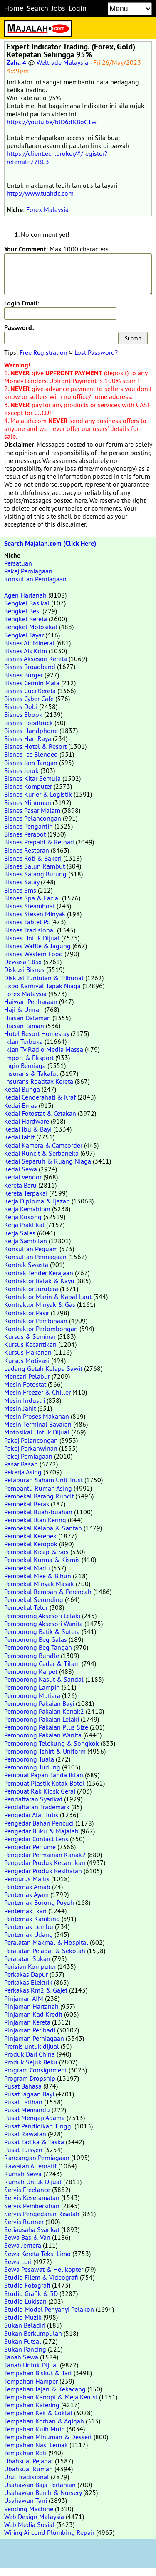 This screenshot has width=156, height=2576. What do you see at coordinates (44, 1679) in the screenshot?
I see `Pemborong Kasut & Sandal` at bounding box center [44, 1679].